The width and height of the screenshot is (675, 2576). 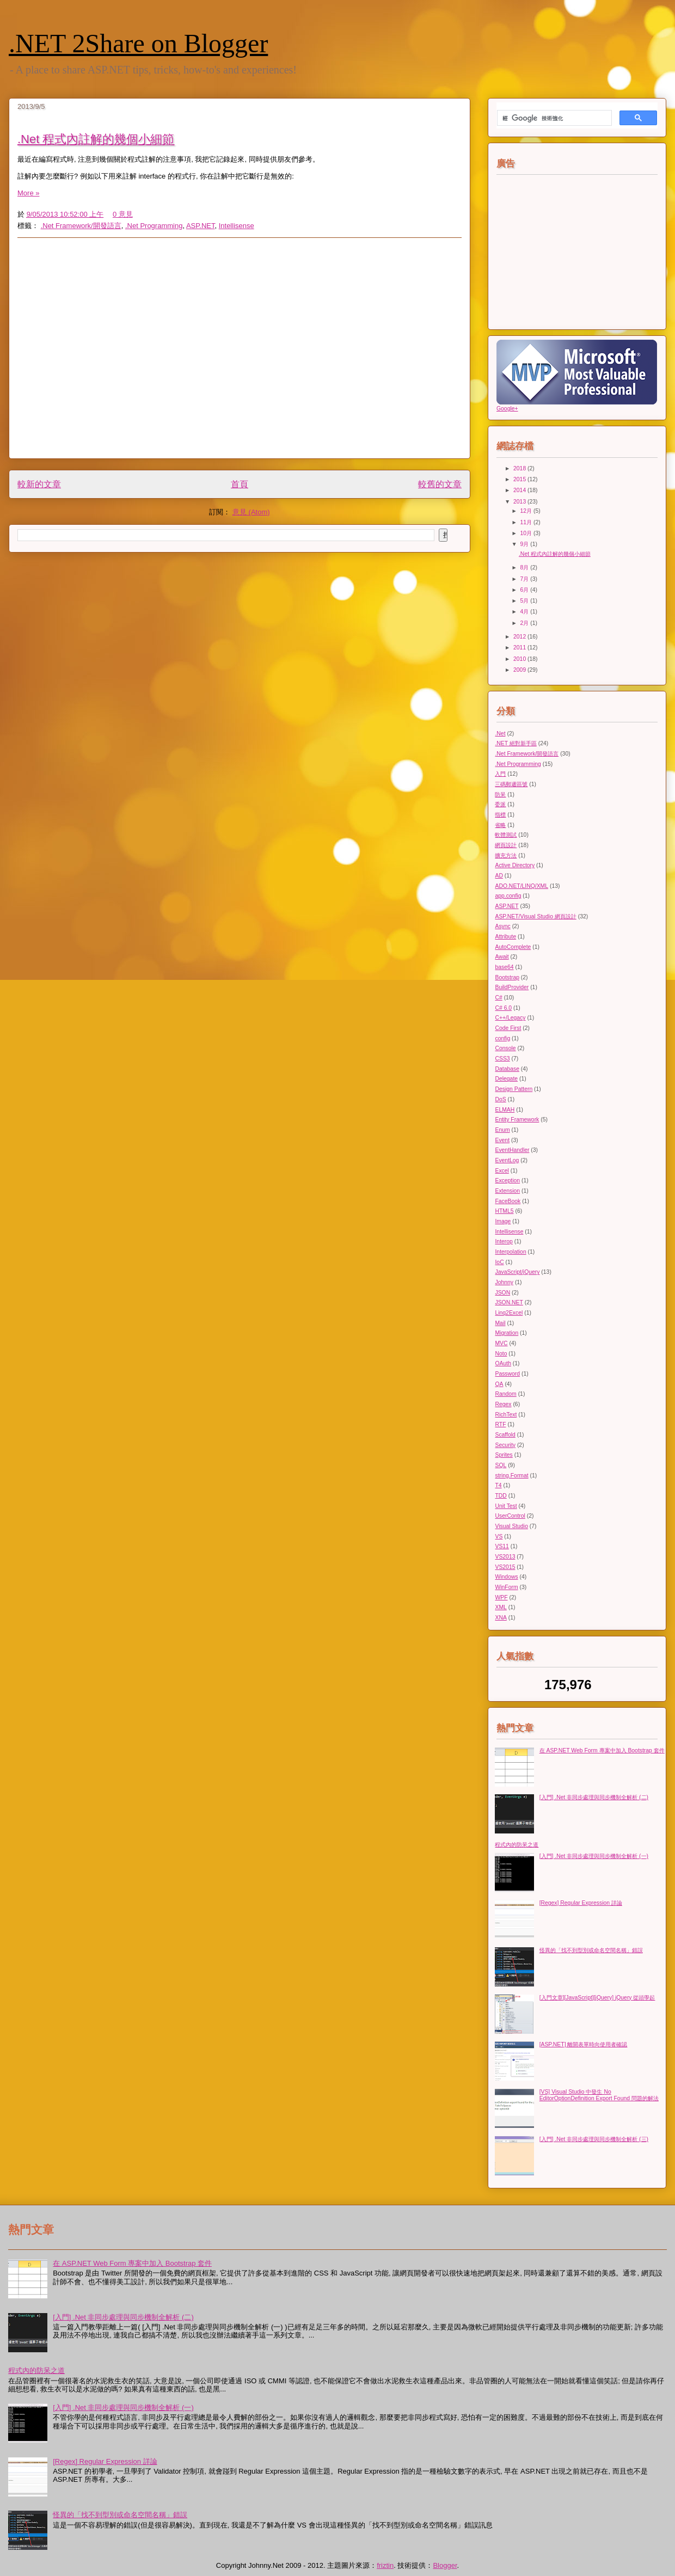 I want to click on ASP.NET/Visual Studio 網頁設計, so click(x=535, y=916).